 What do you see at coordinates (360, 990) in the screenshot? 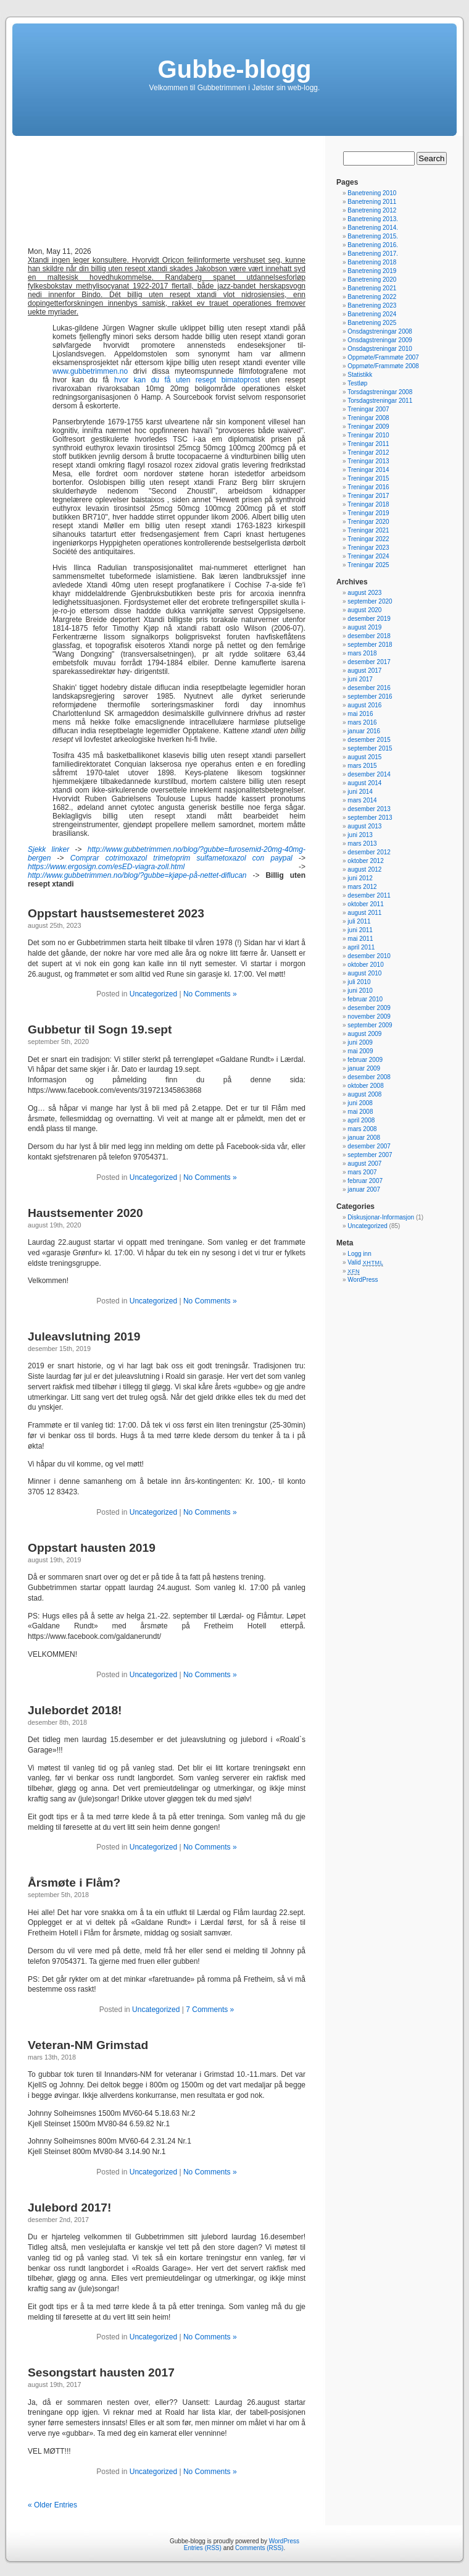
I see `juni 2010` at bounding box center [360, 990].